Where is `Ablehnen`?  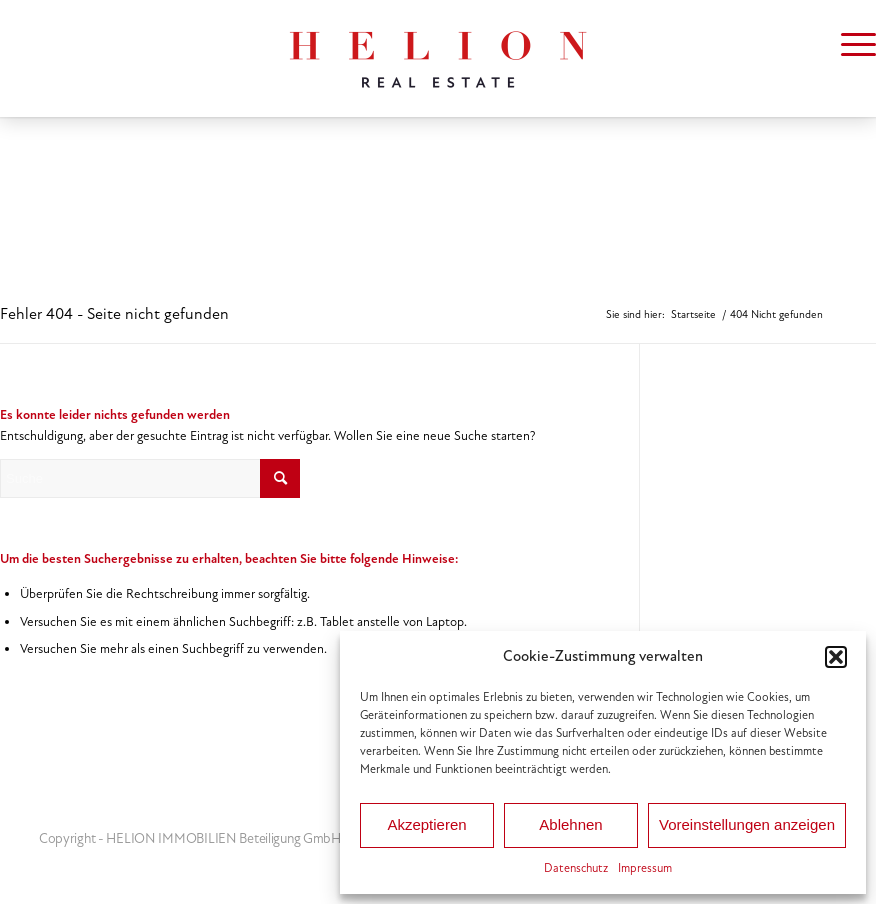
Ablehnen is located at coordinates (570, 824).